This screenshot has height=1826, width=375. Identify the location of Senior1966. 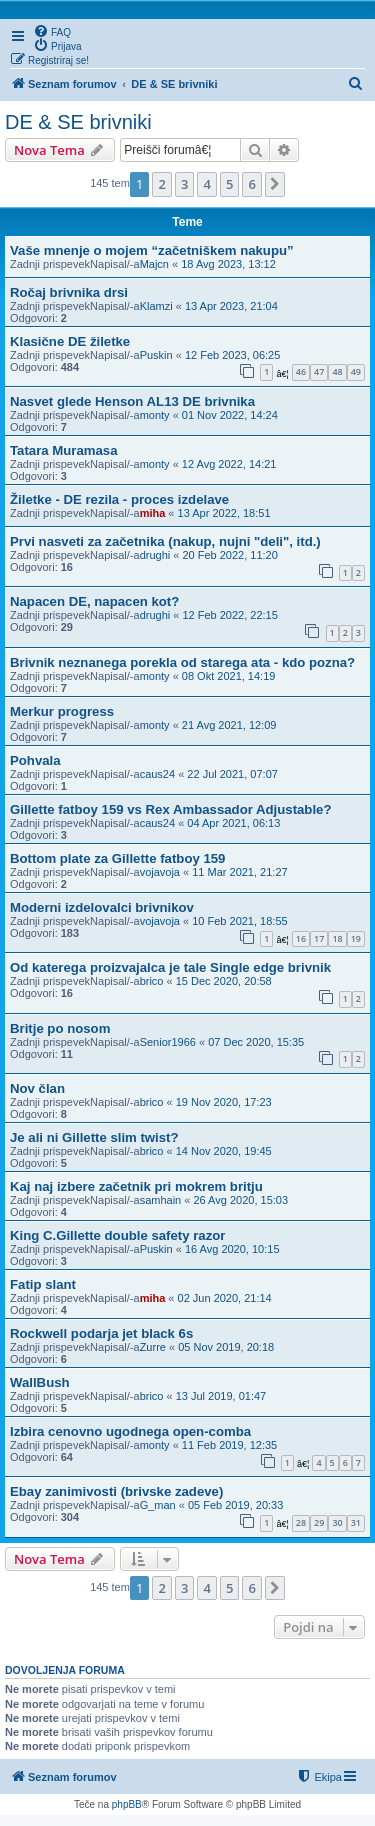
(168, 1042).